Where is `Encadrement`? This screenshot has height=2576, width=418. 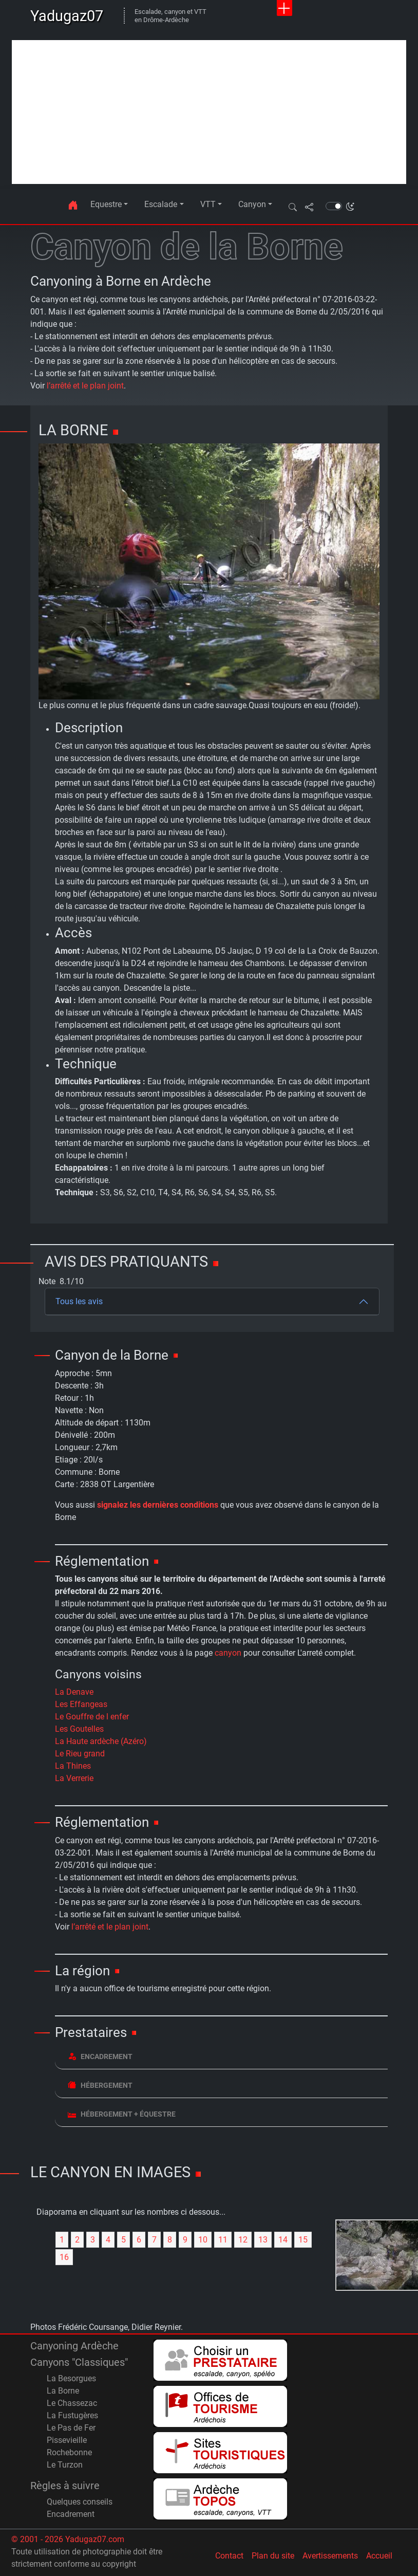 Encadrement is located at coordinates (70, 2514).